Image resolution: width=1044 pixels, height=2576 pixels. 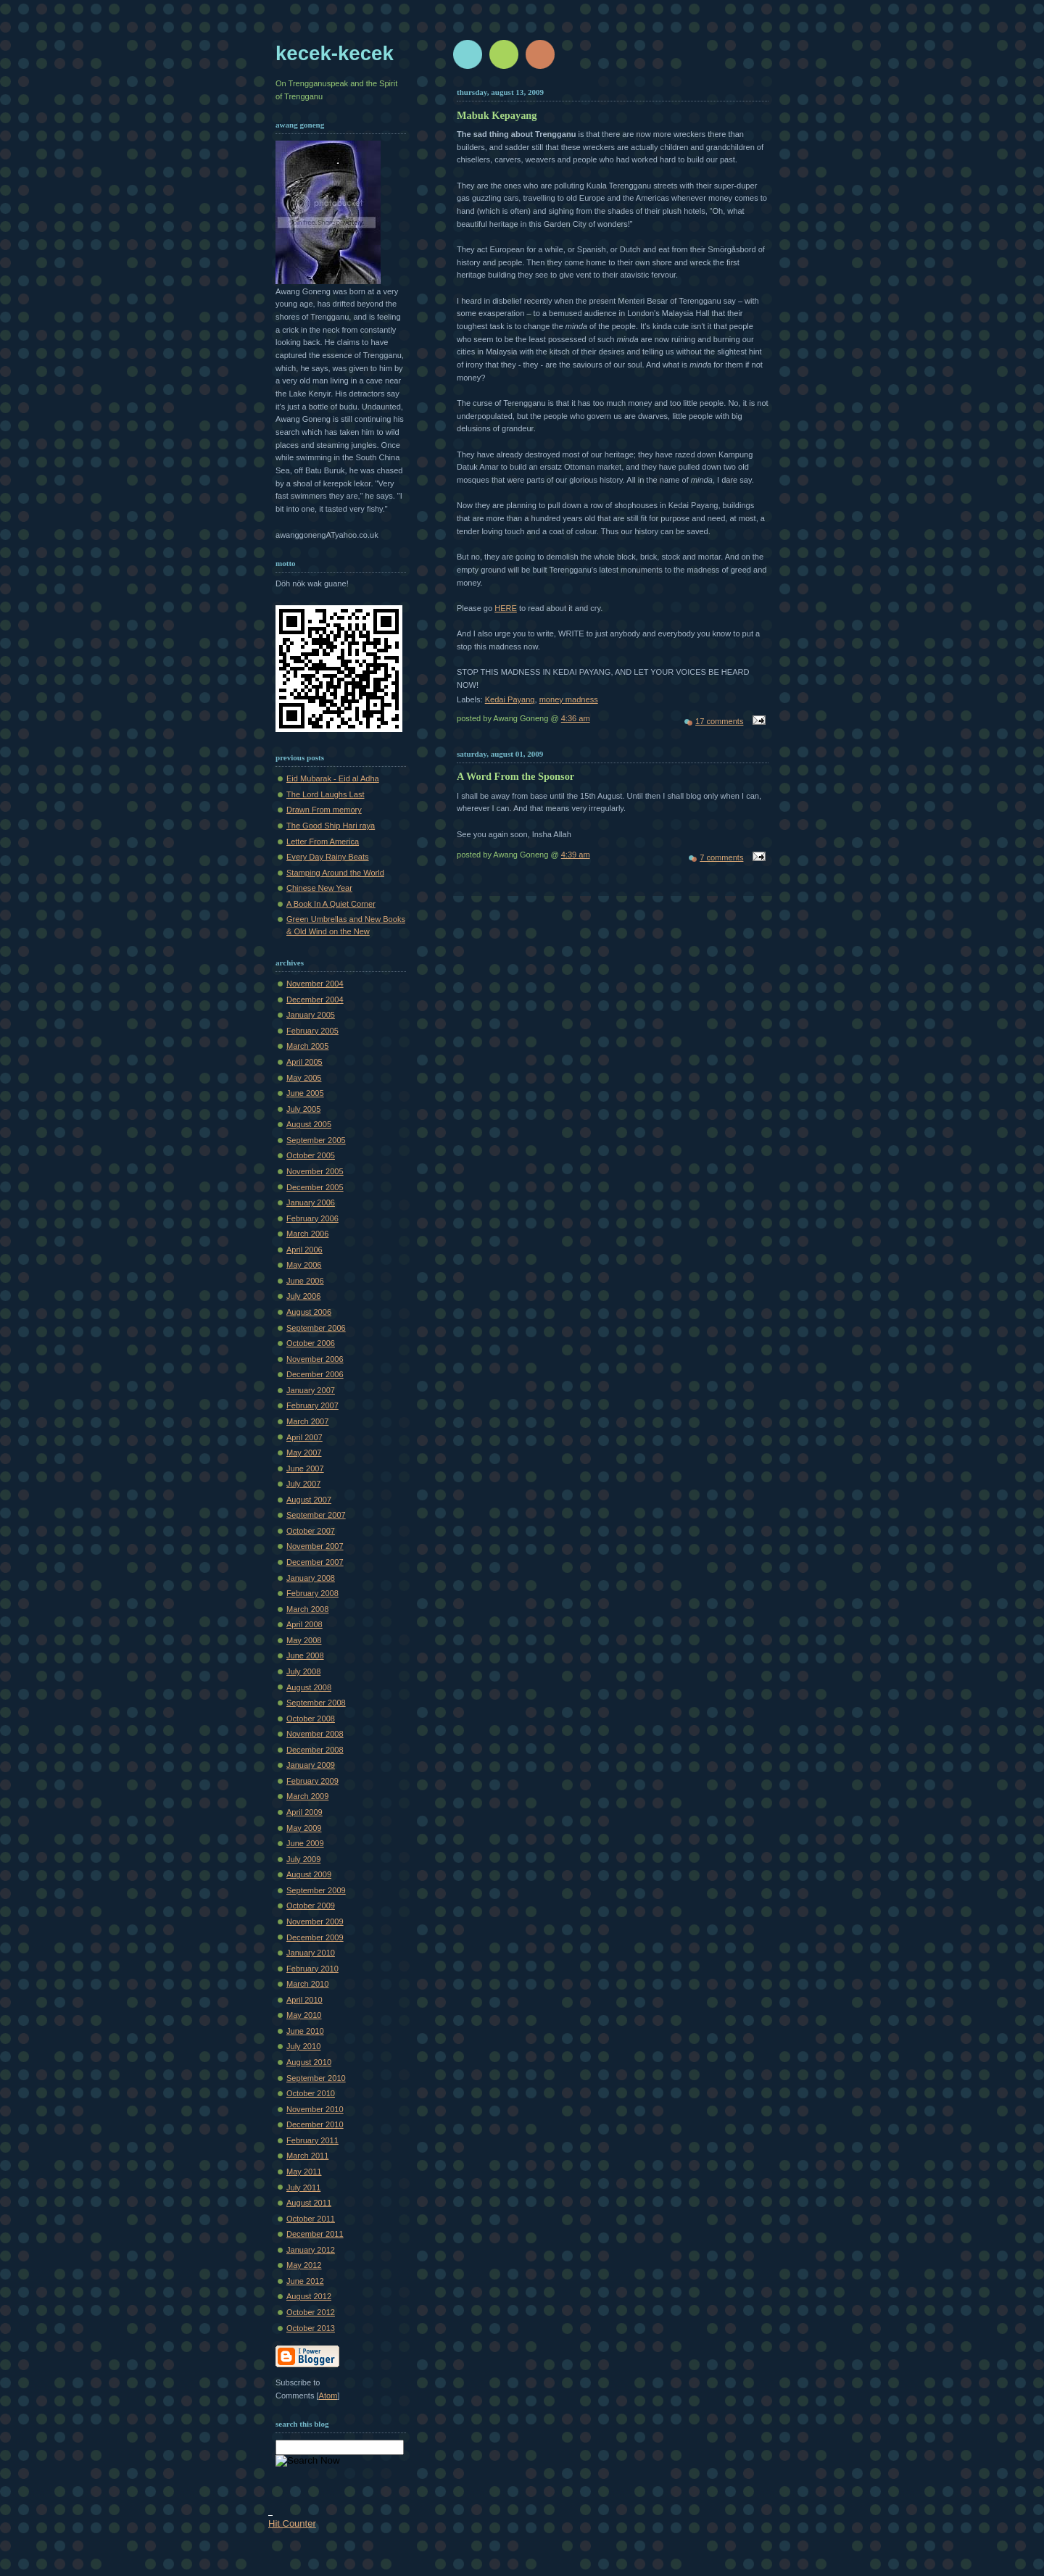 I want to click on June 2010, so click(x=305, y=2031).